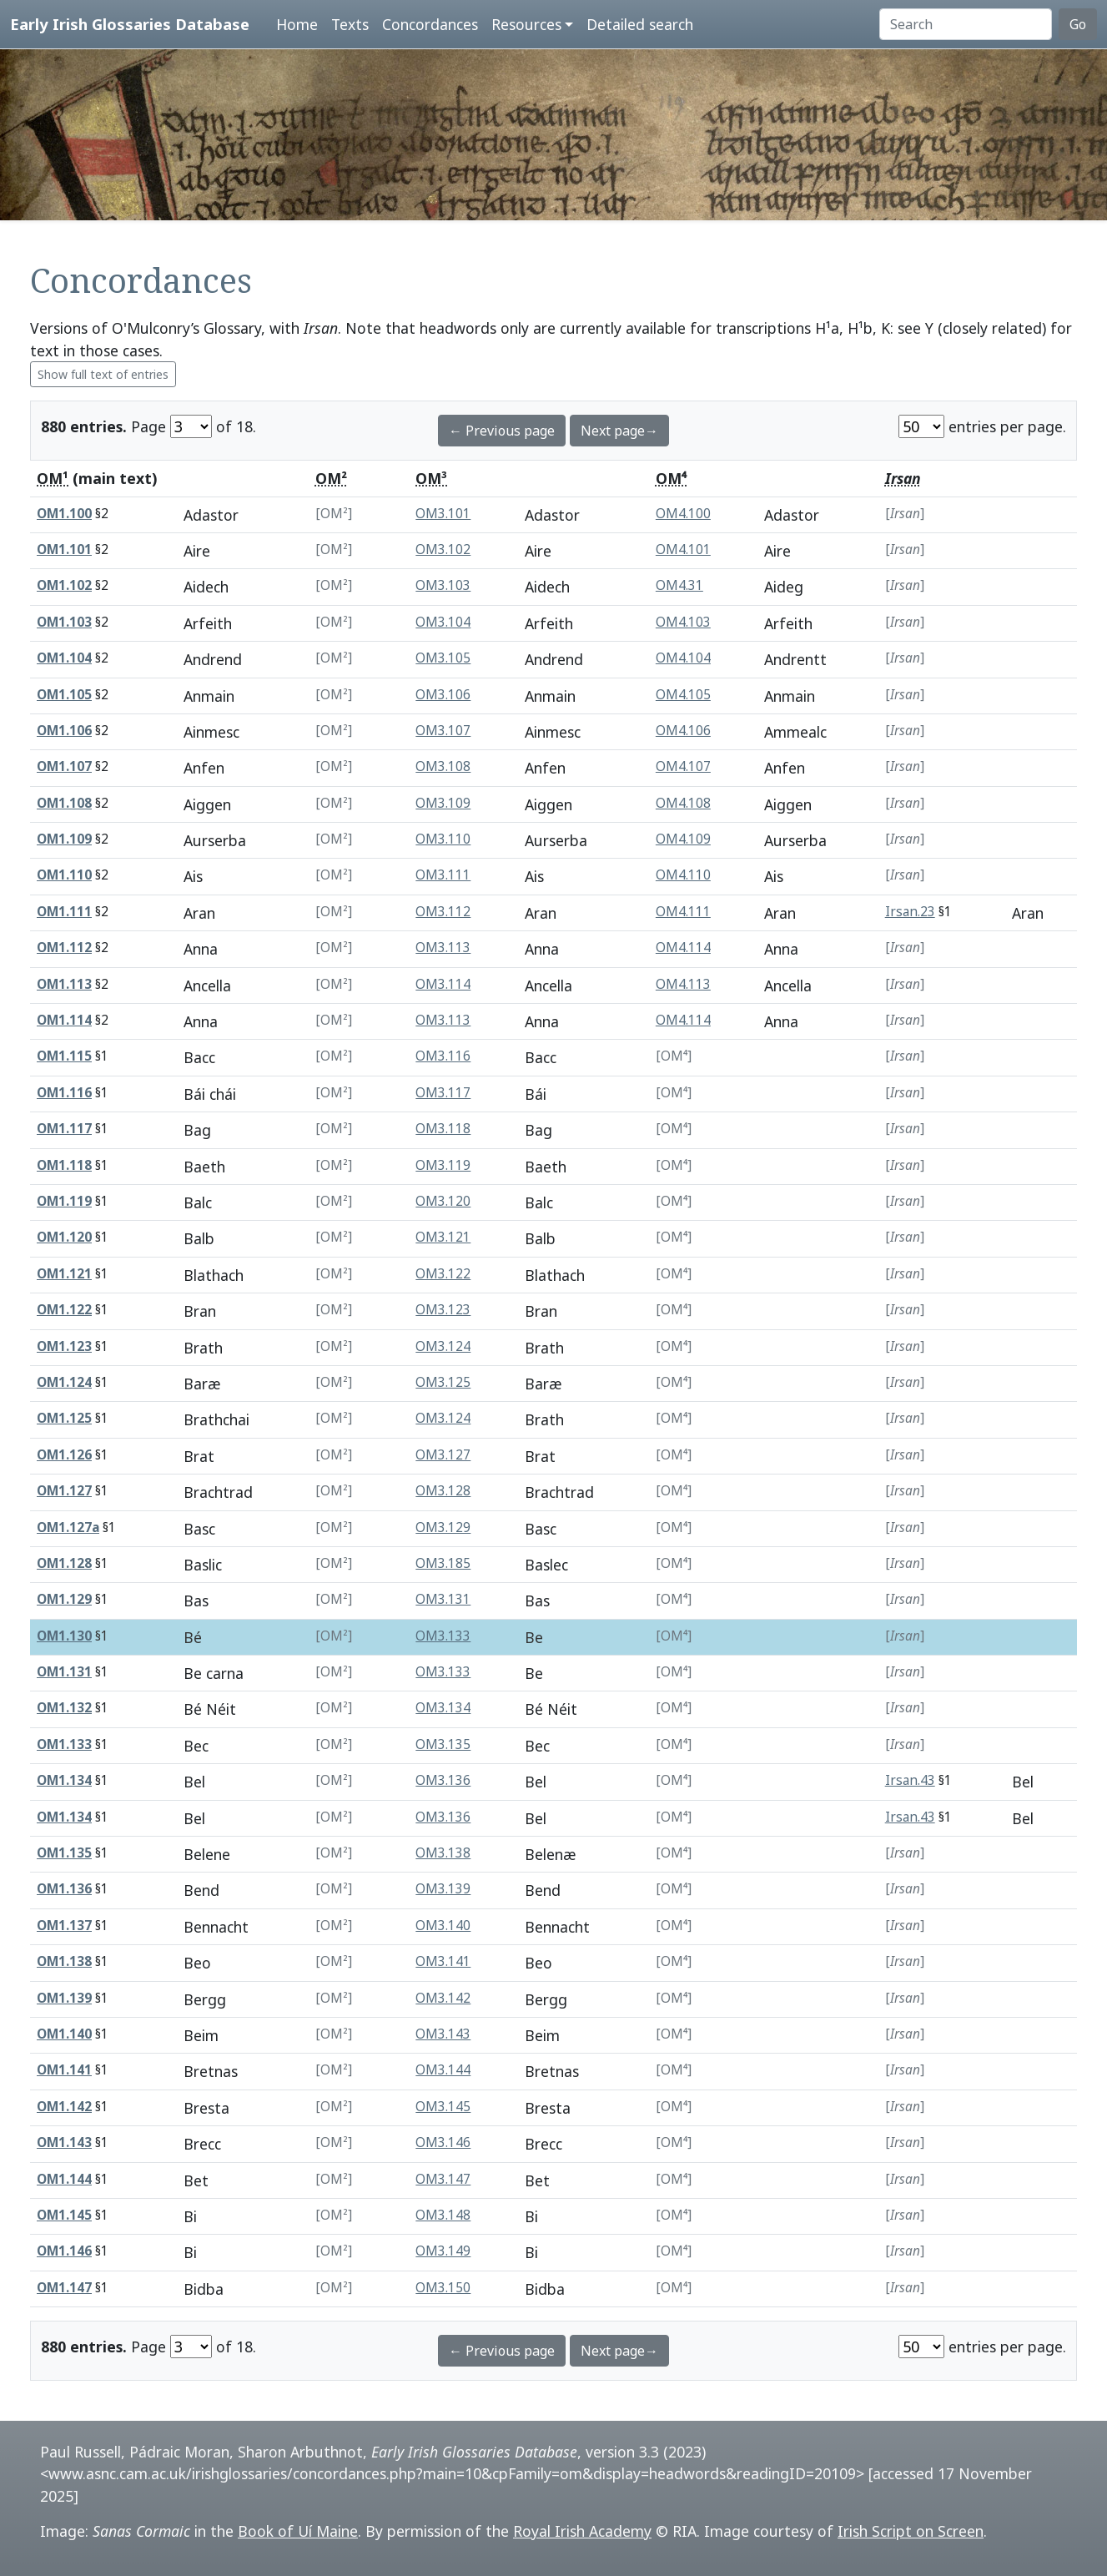  What do you see at coordinates (442, 2106) in the screenshot?
I see `OM3.145` at bounding box center [442, 2106].